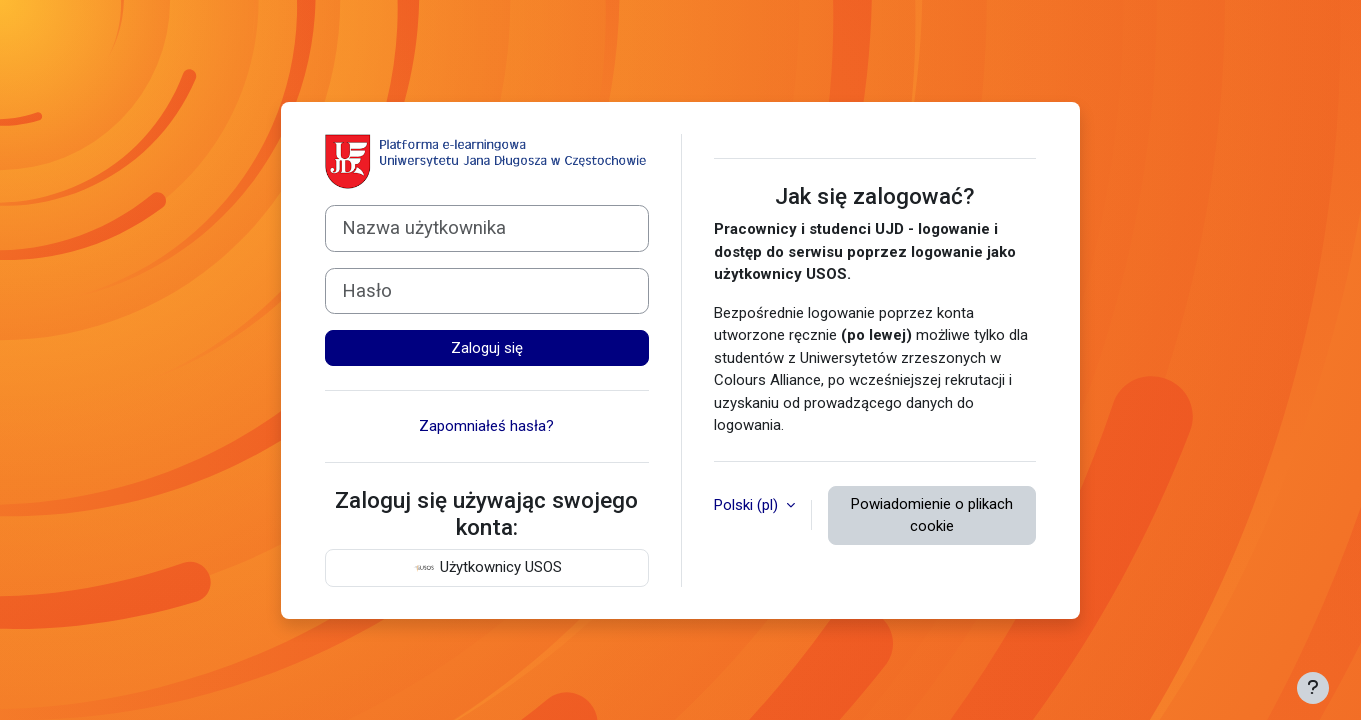 Image resolution: width=1361 pixels, height=720 pixels. I want to click on Zapomniałeś hasła?, so click(486, 426).